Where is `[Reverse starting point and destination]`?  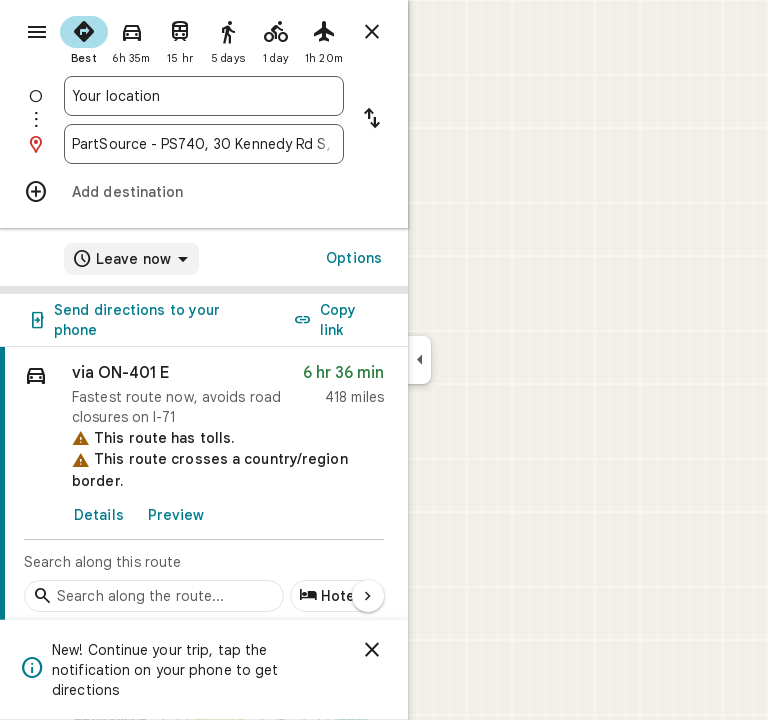
[Reverse starting point and destination] is located at coordinates (372, 120).